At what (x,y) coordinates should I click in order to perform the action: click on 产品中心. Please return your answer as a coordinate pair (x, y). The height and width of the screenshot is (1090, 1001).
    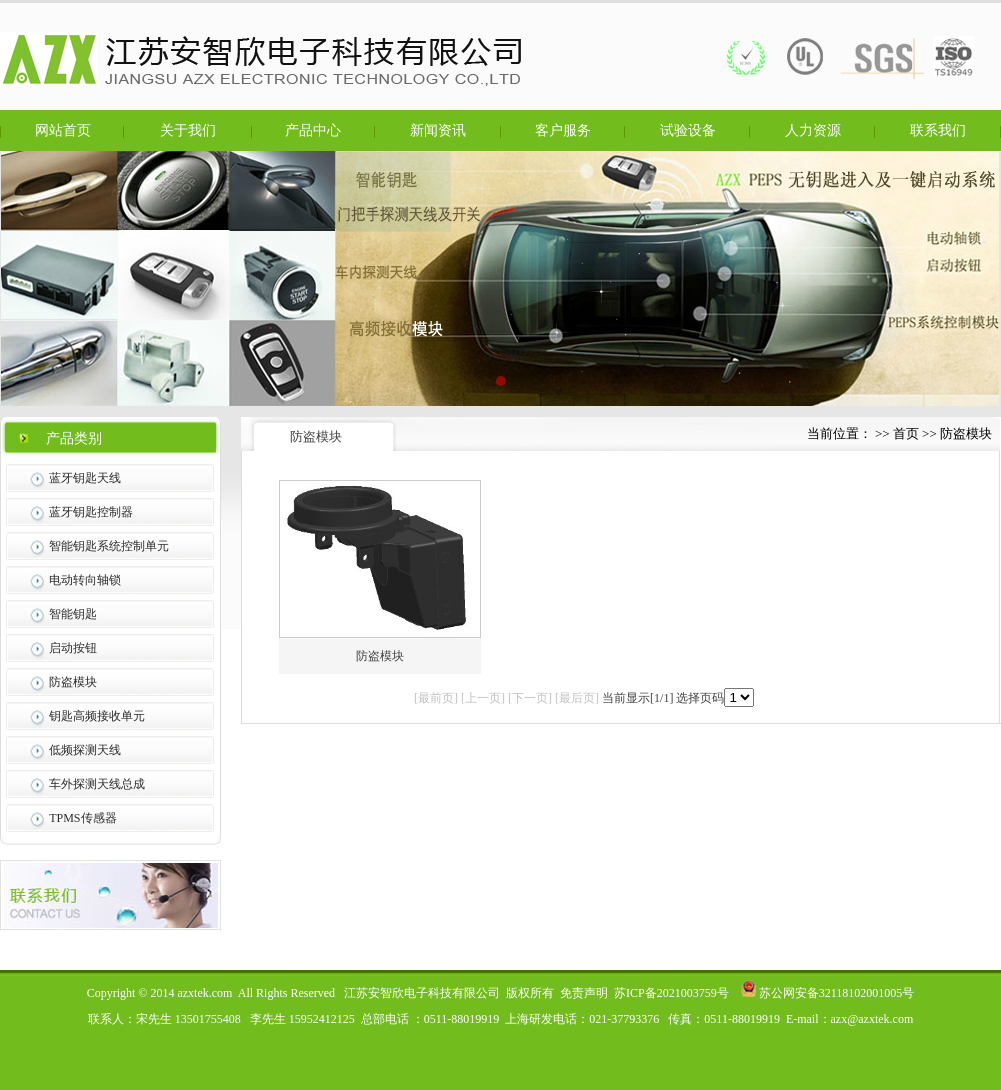
    Looking at the image, I should click on (313, 130).